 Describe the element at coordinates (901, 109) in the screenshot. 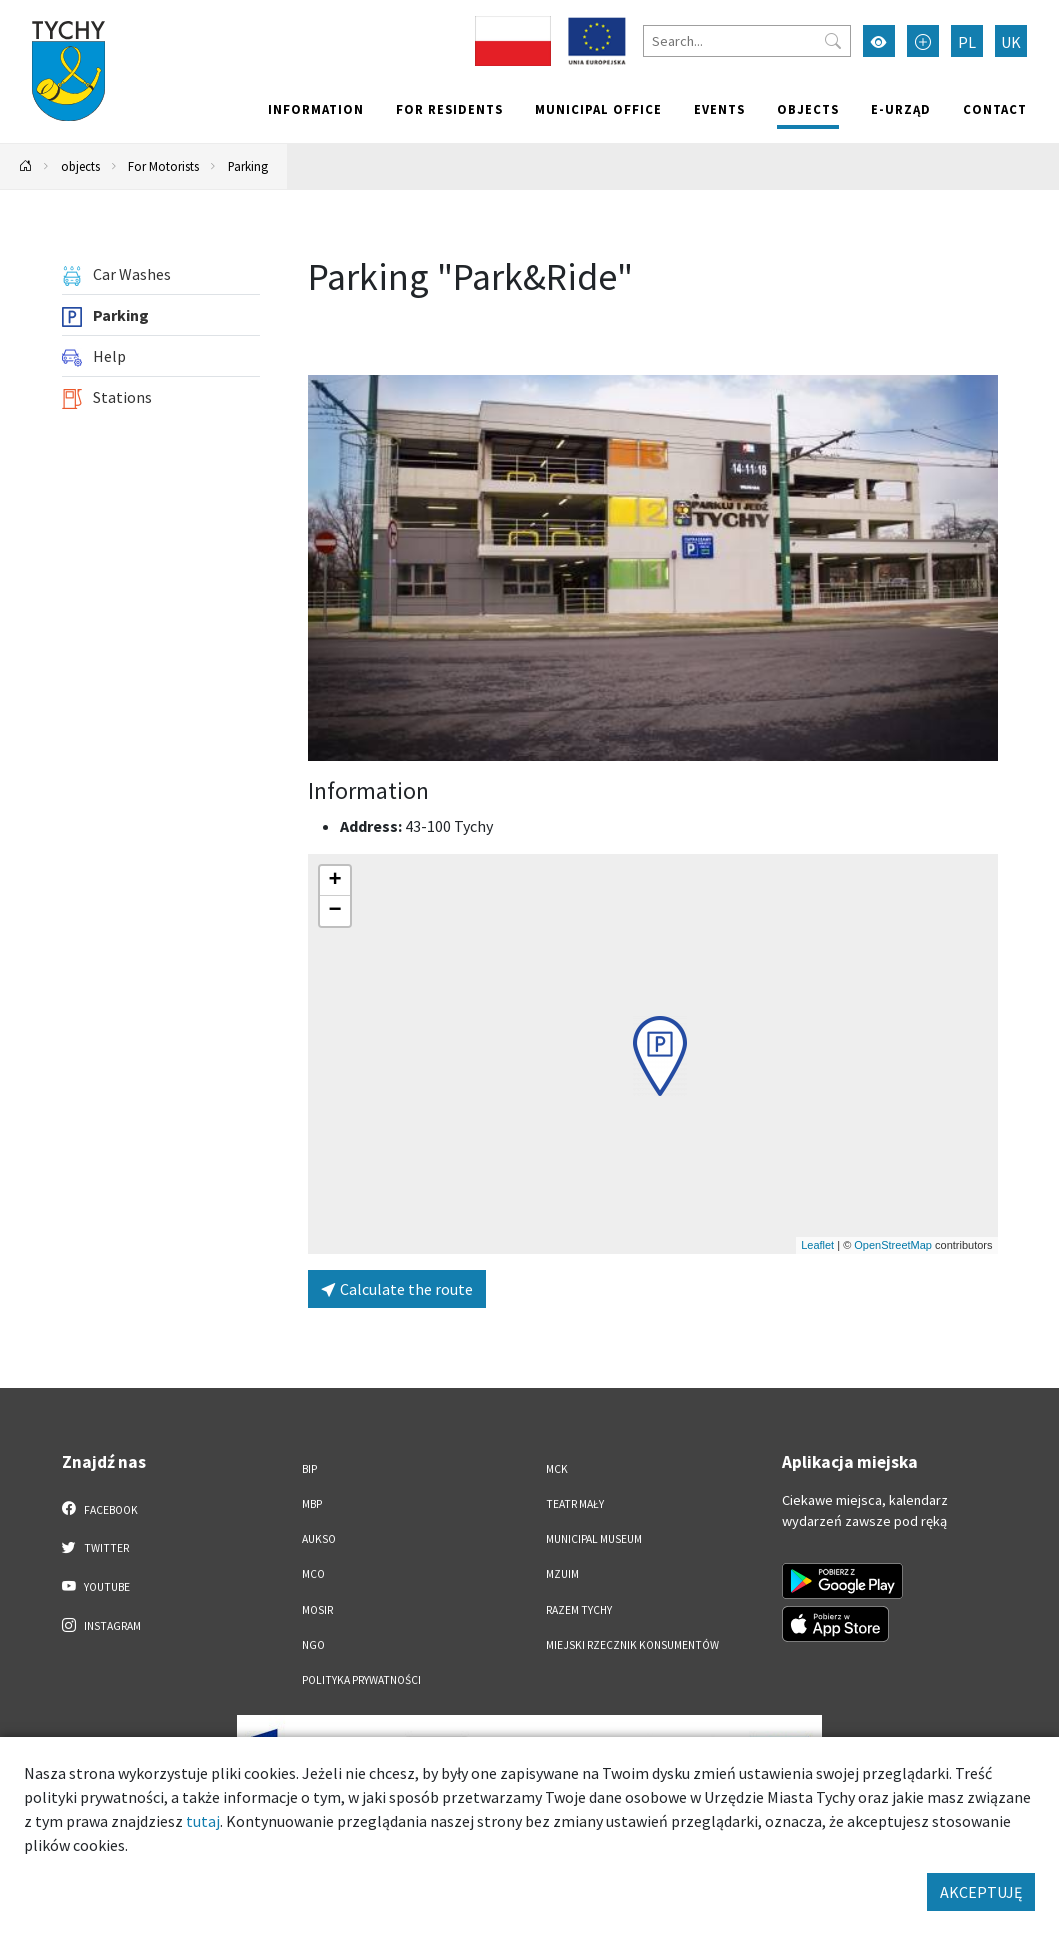

I see `e-Urząd` at that location.